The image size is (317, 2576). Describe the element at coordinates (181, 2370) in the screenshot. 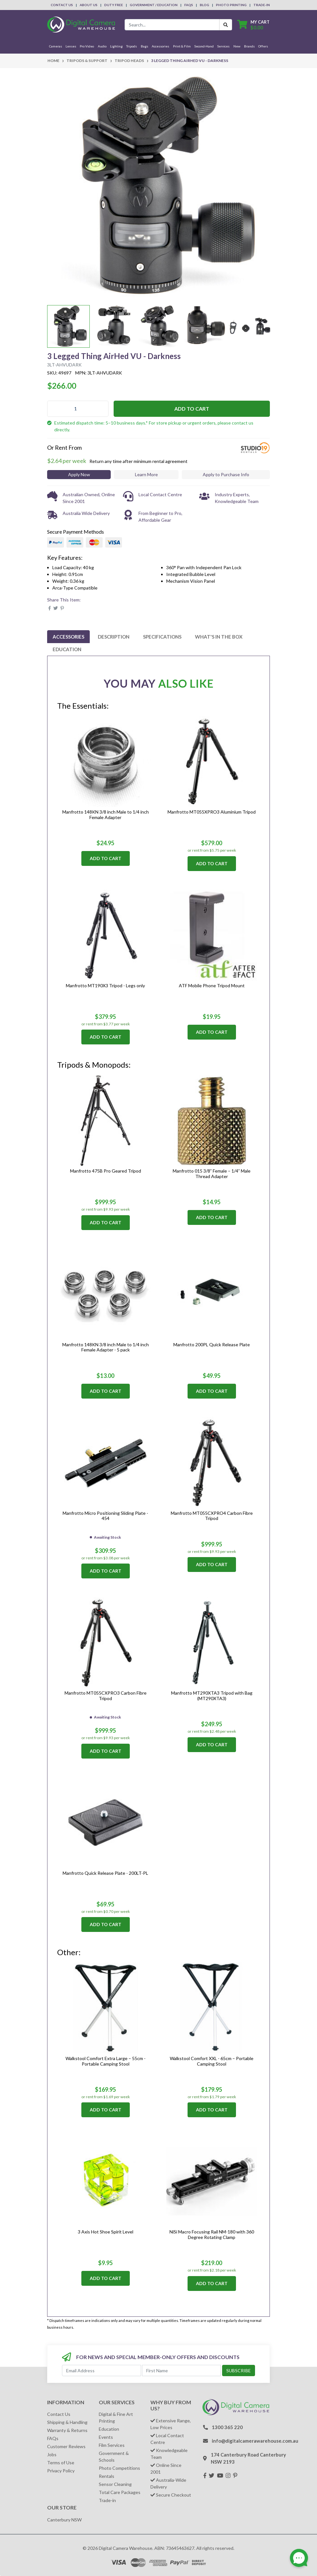

I see `[First Name]` at that location.